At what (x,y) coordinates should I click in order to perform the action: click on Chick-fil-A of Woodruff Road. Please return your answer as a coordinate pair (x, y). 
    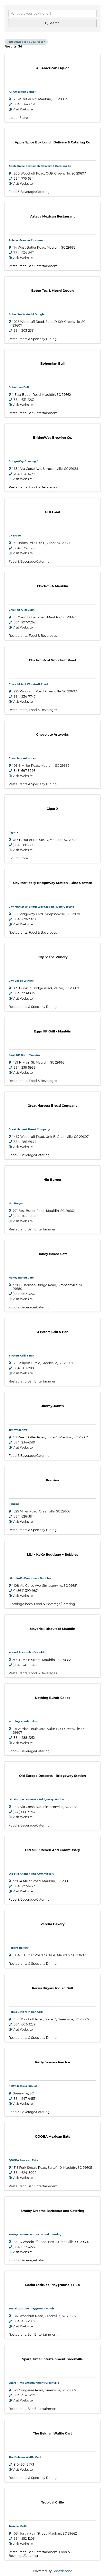
    Looking at the image, I should click on (28, 684).